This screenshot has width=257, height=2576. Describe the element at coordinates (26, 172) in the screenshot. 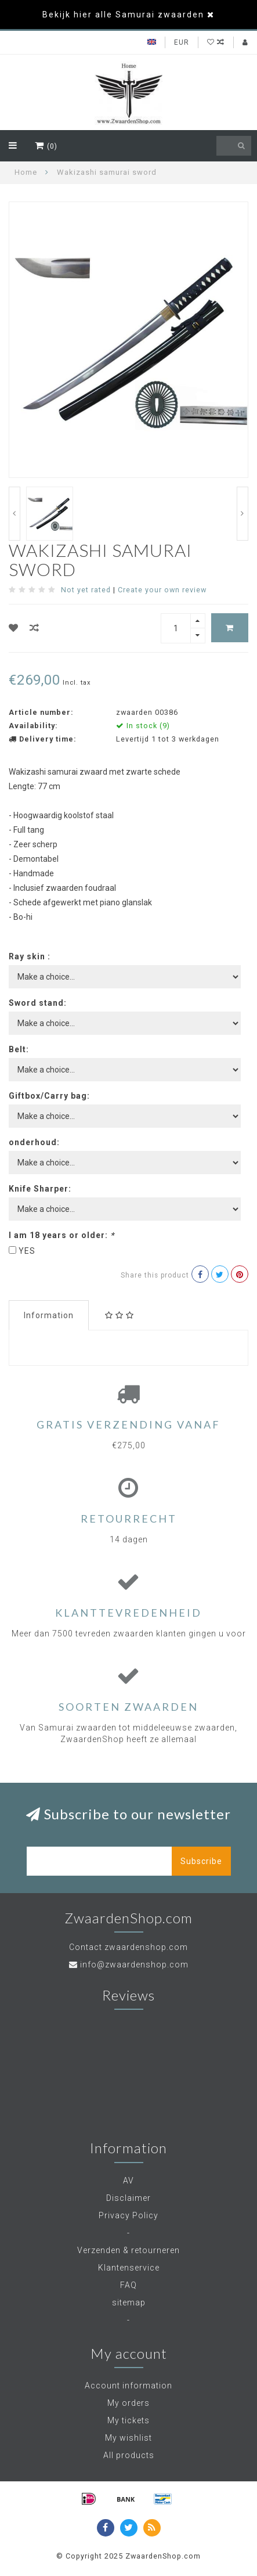

I see `Home` at that location.